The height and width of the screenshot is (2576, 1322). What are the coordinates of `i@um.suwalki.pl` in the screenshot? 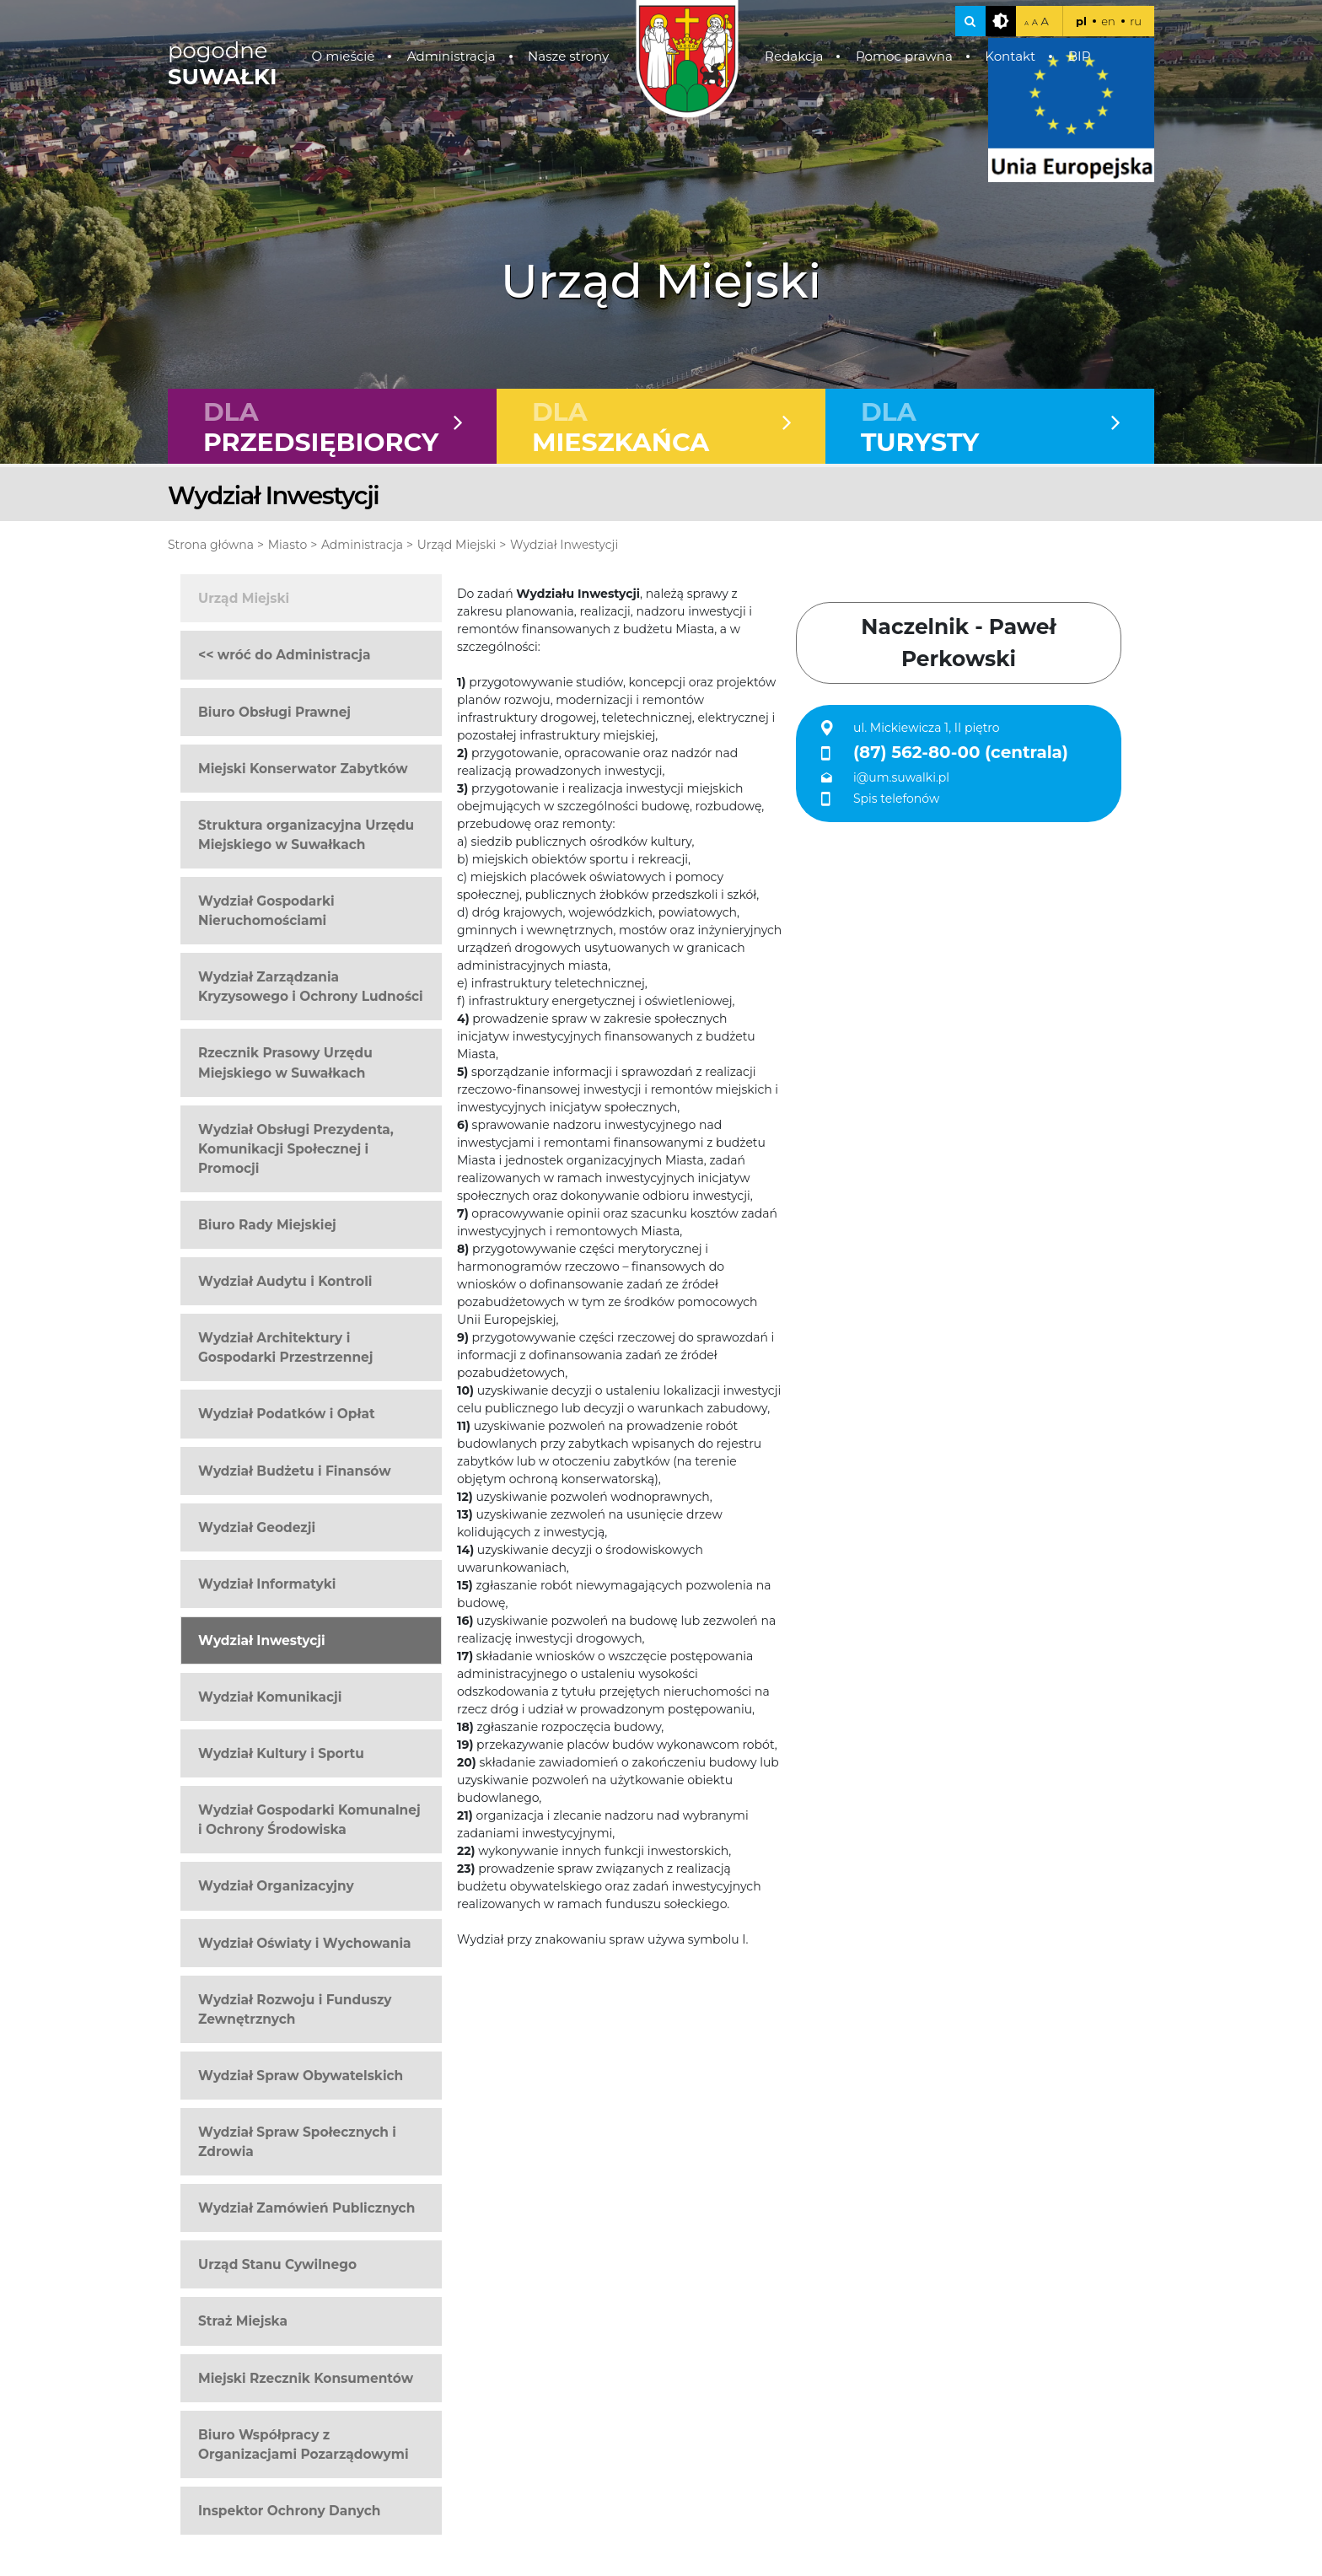 It's located at (901, 778).